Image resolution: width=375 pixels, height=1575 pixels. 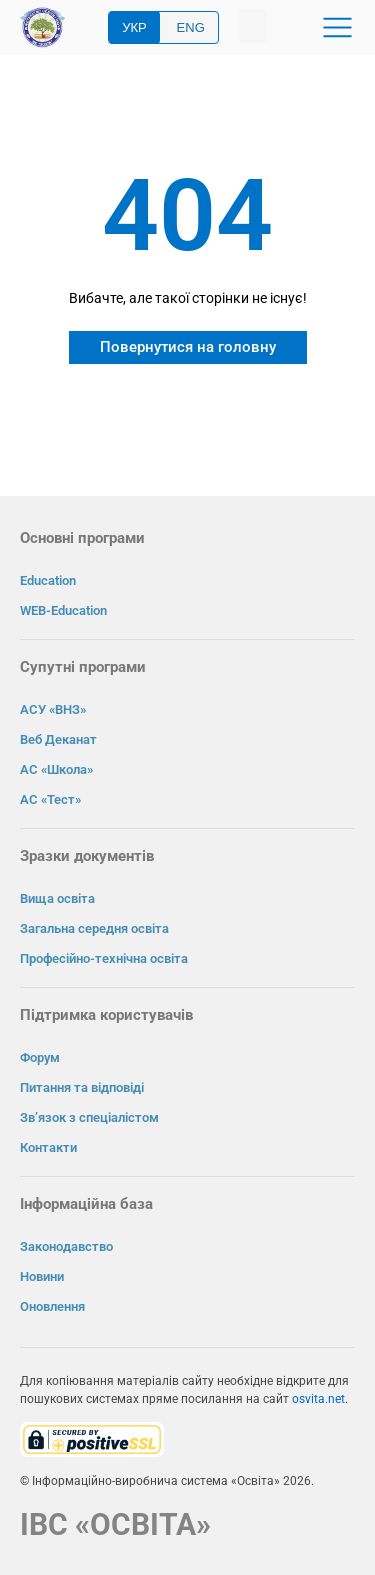 I want to click on Зв’язок з спеціалістом, so click(x=89, y=1117).